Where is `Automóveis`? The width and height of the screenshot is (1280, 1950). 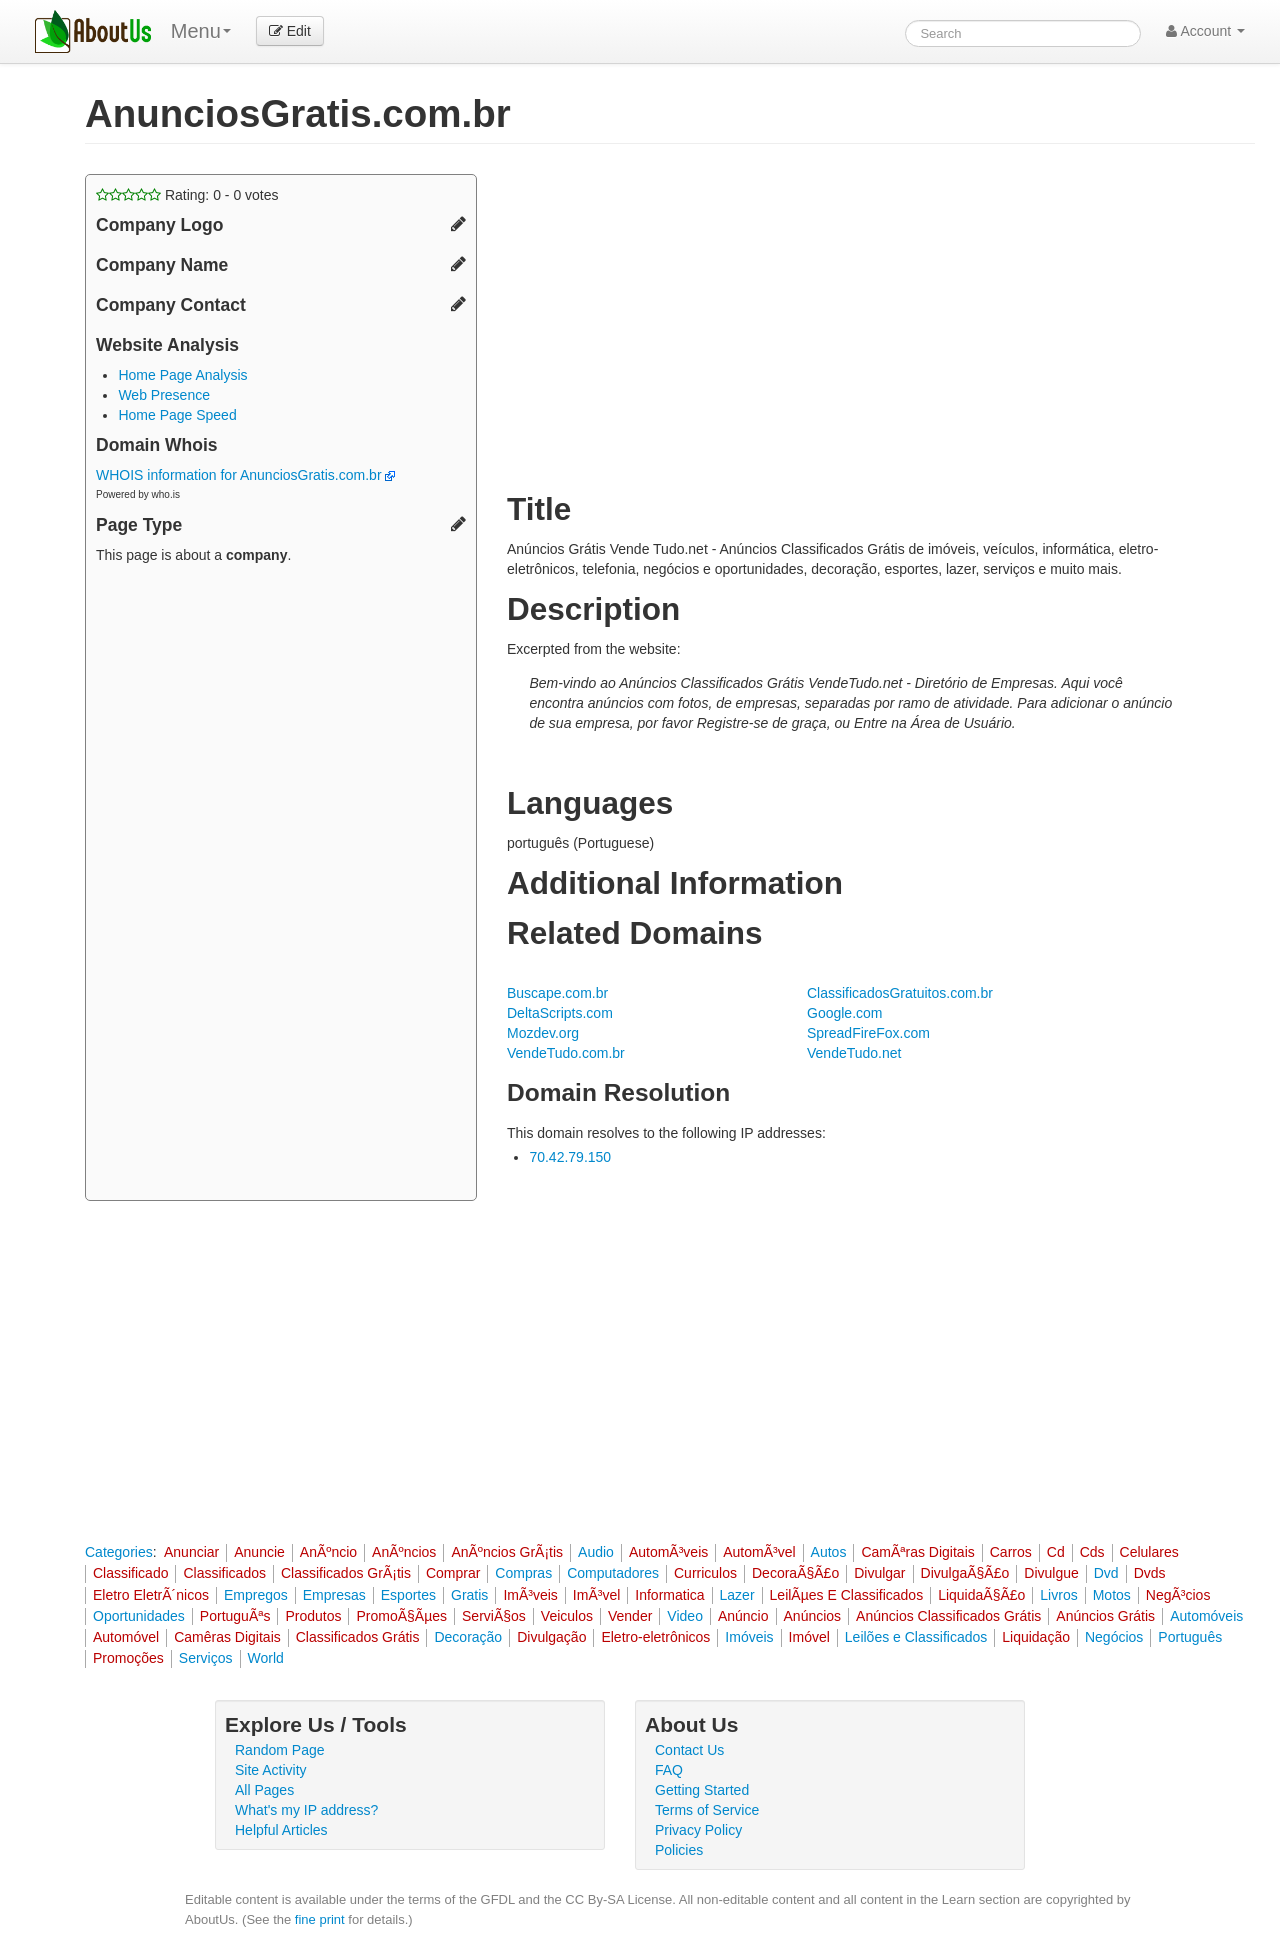 Automóveis is located at coordinates (1206, 1616).